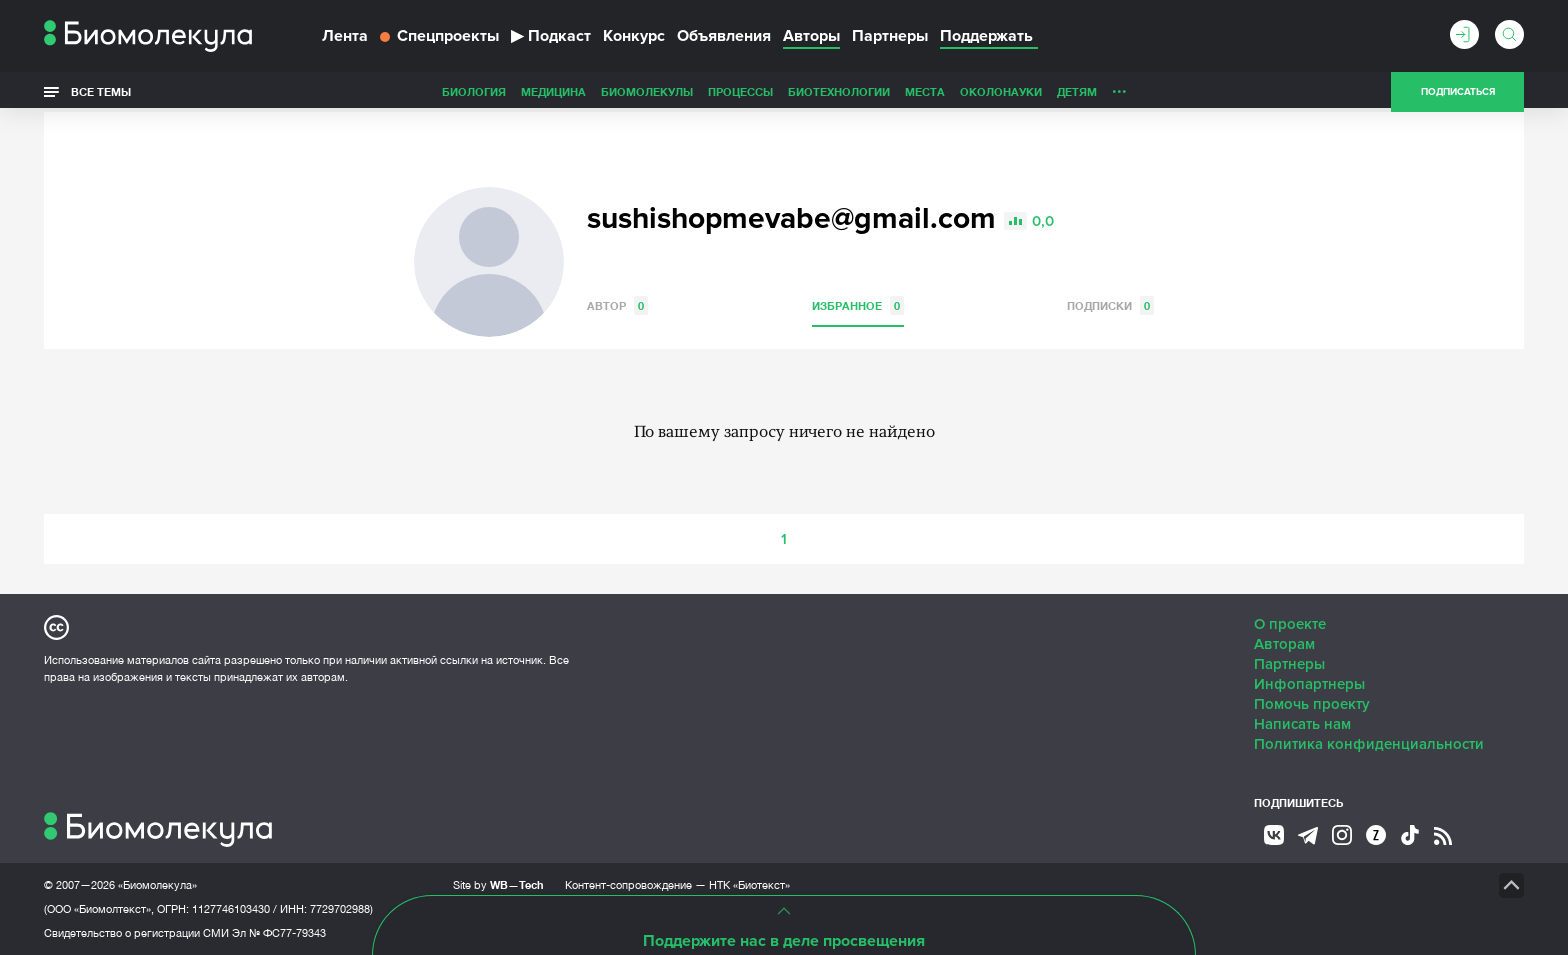 This screenshot has width=1568, height=955. What do you see at coordinates (1067, 91) in the screenshot?
I see `Спорт` at bounding box center [1067, 91].